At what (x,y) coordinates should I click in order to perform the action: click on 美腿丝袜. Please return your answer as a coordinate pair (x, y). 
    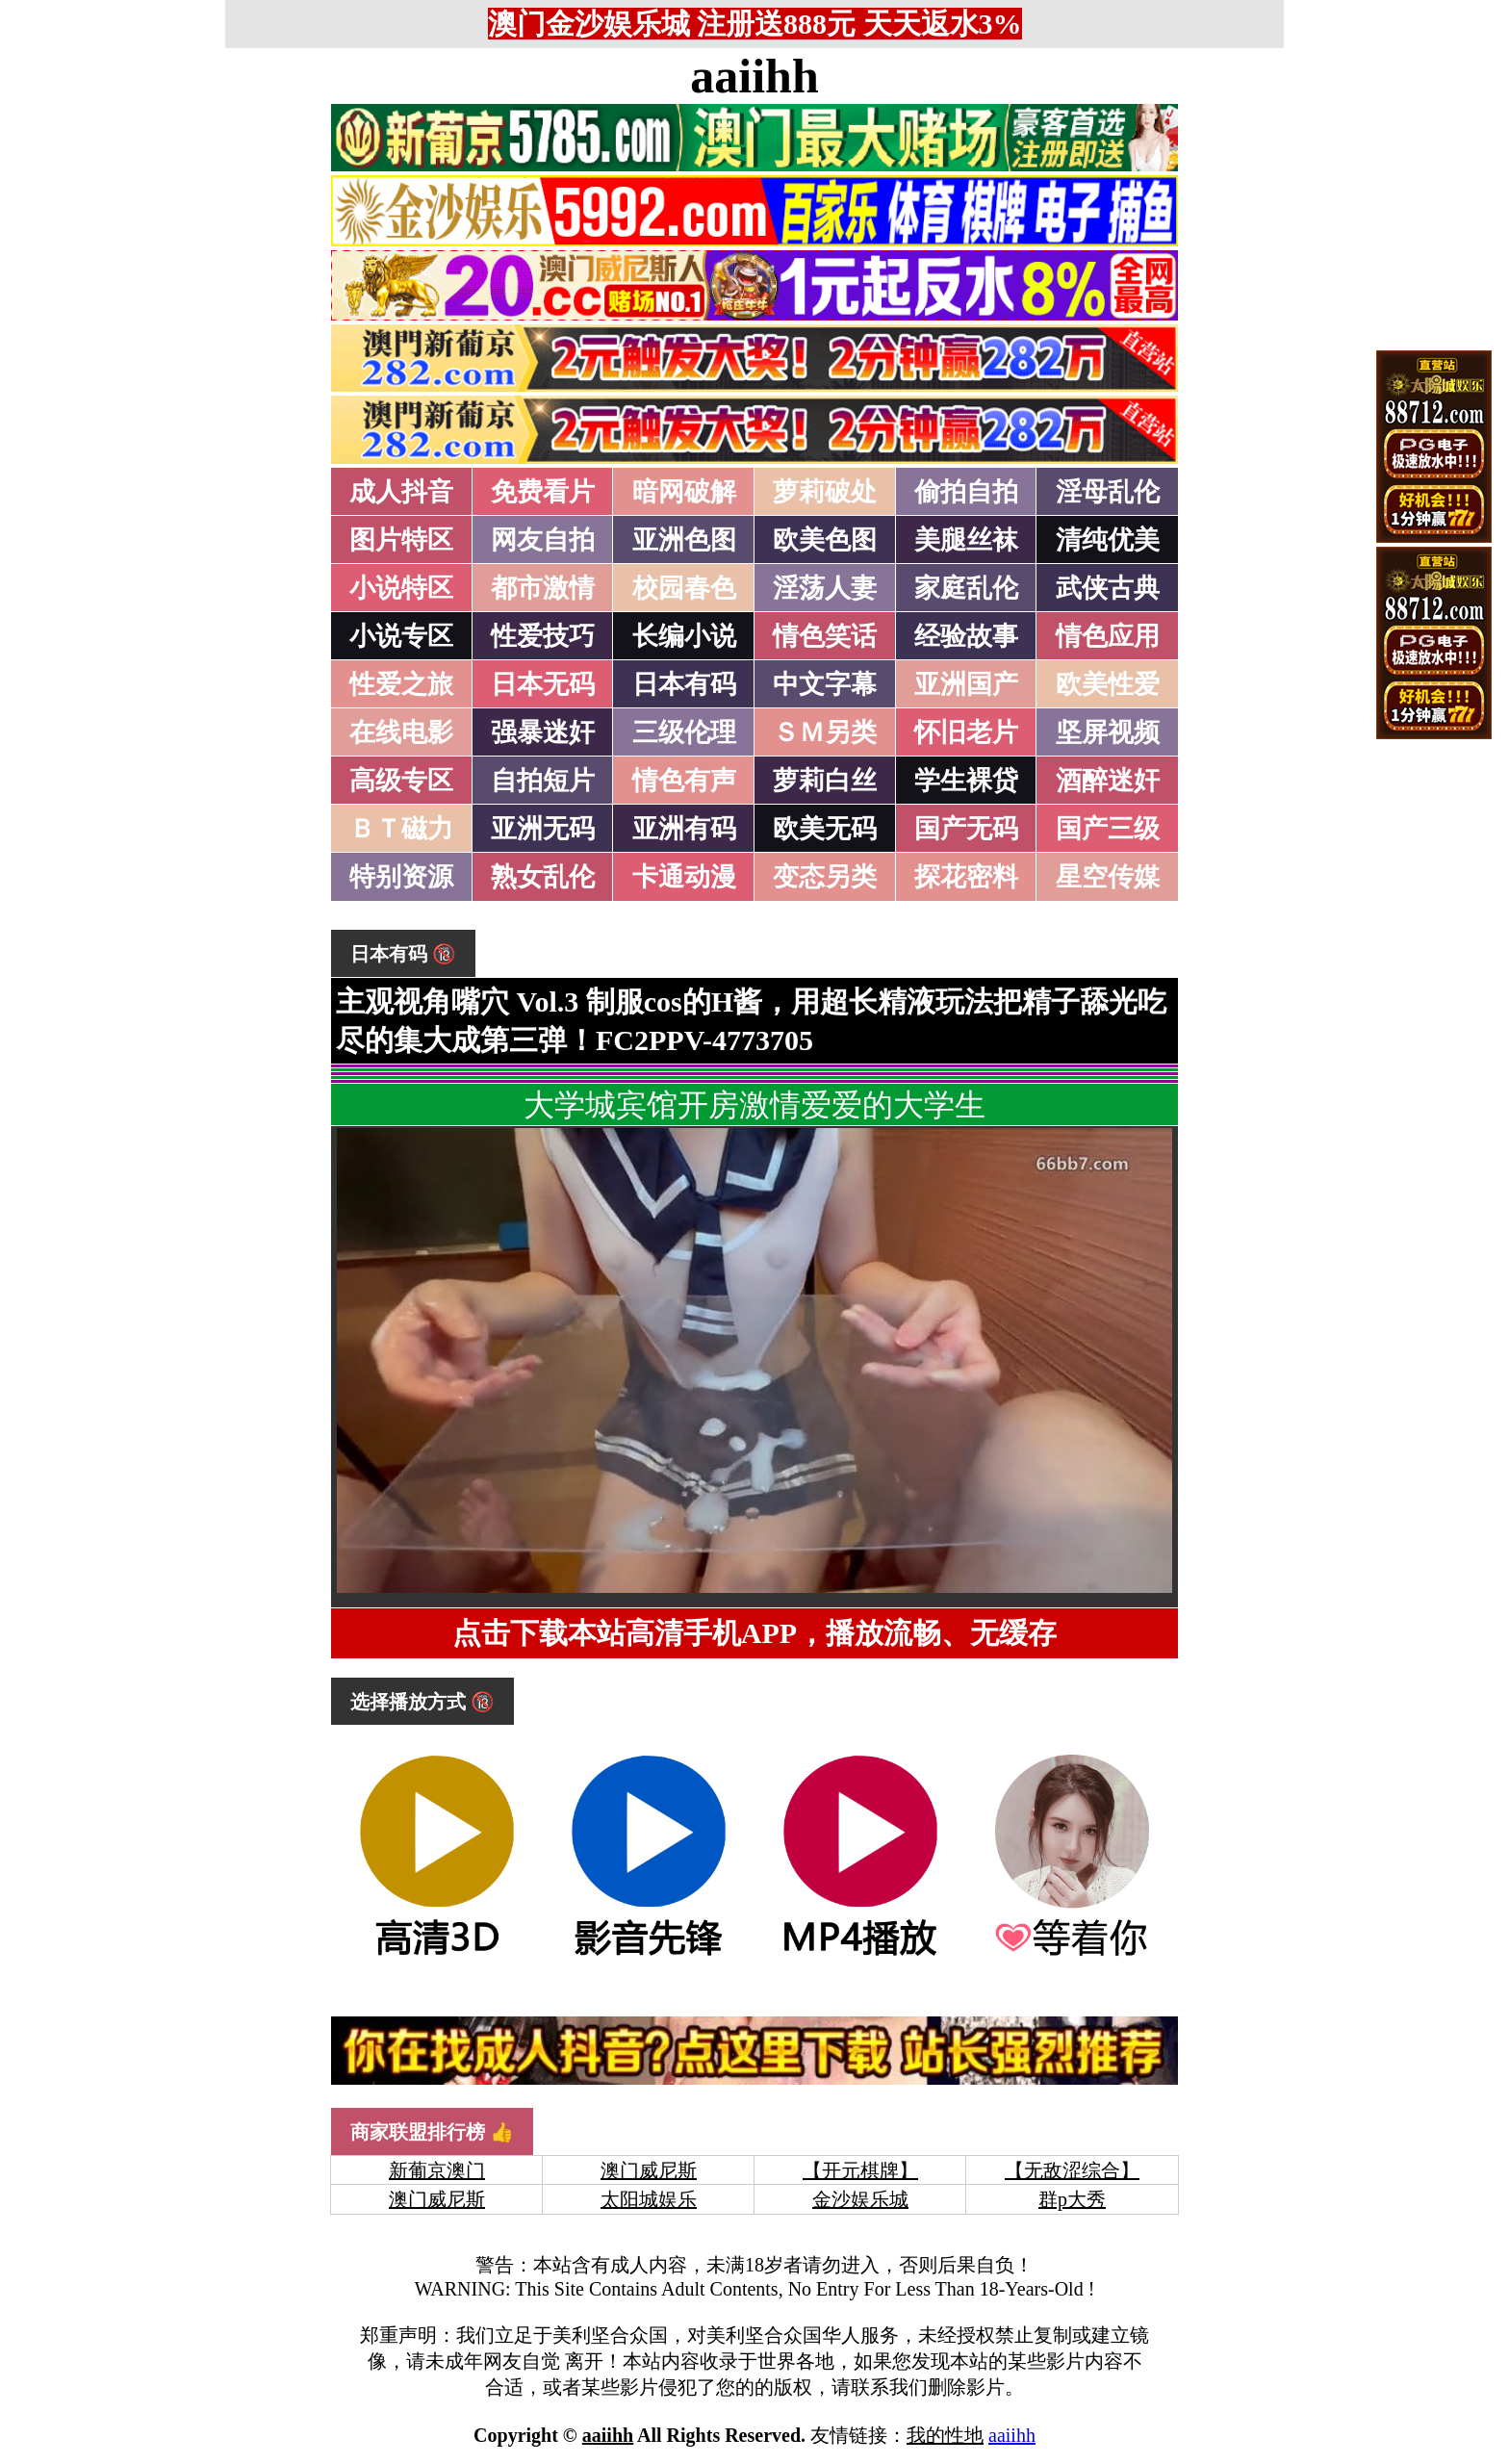
    Looking at the image, I should click on (966, 540).